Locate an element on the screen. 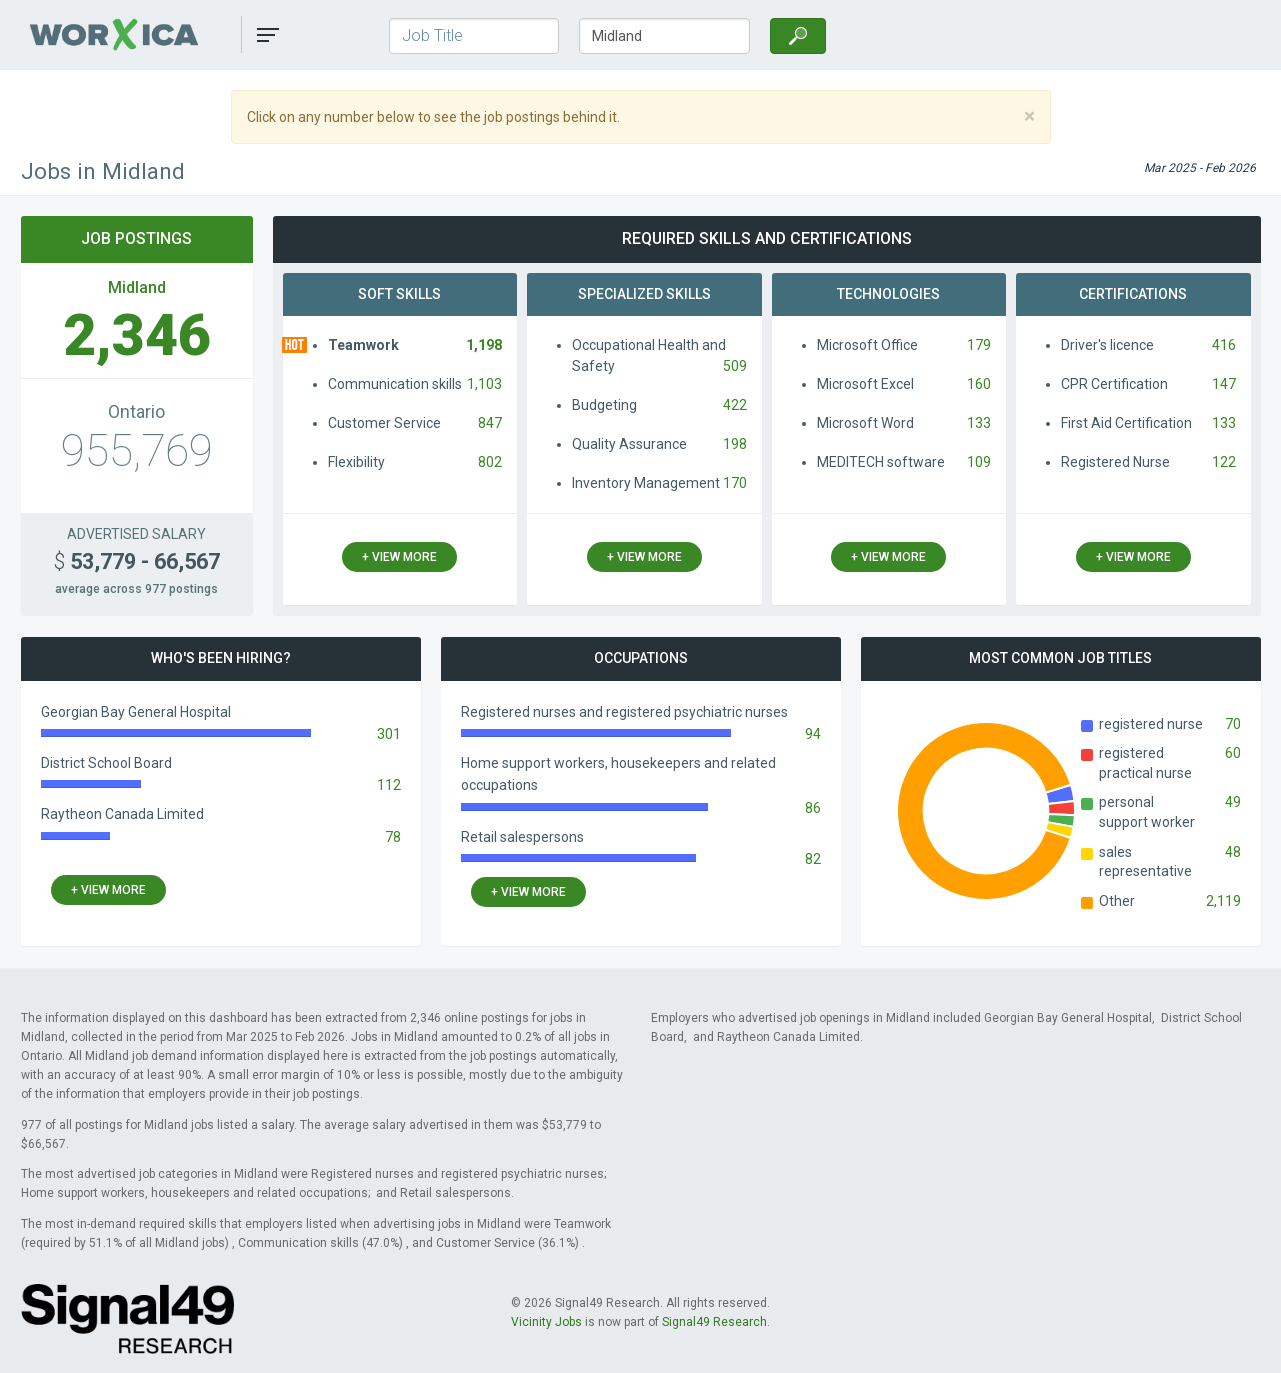 The width and height of the screenshot is (1281, 1373). 2,346 is located at coordinates (137, 336).